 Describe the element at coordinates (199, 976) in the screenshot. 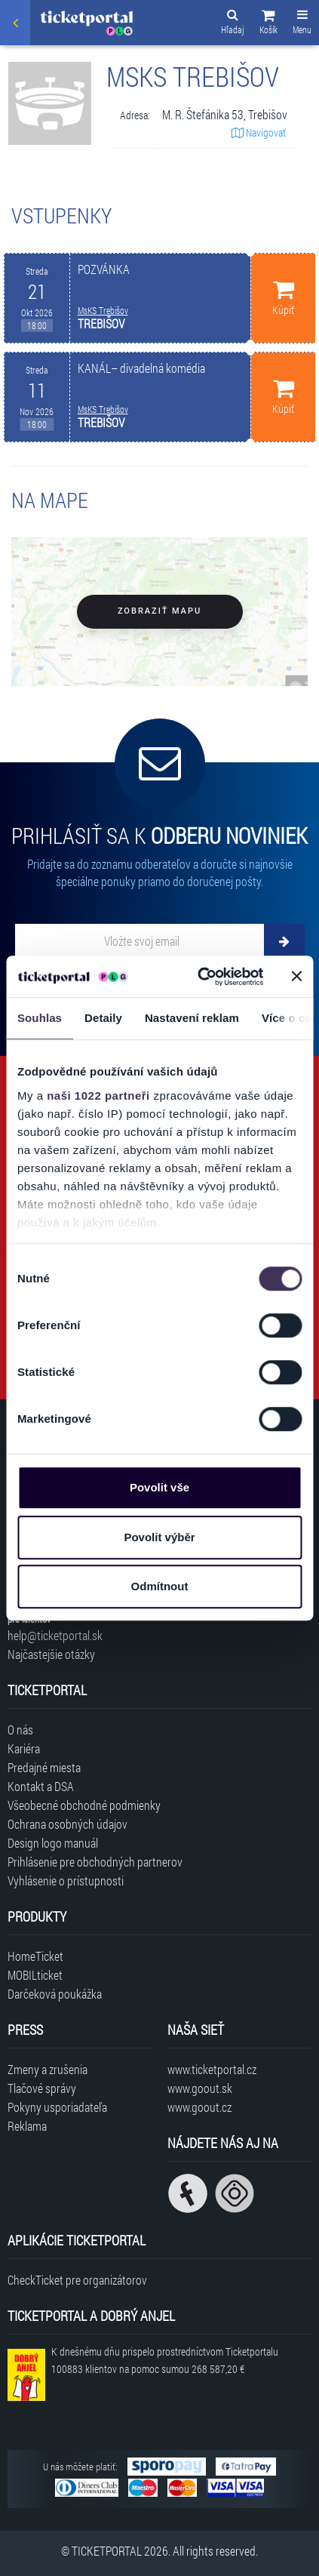

I see `[Cookiebot od Usercentrics - otevře se v novém okně]` at that location.